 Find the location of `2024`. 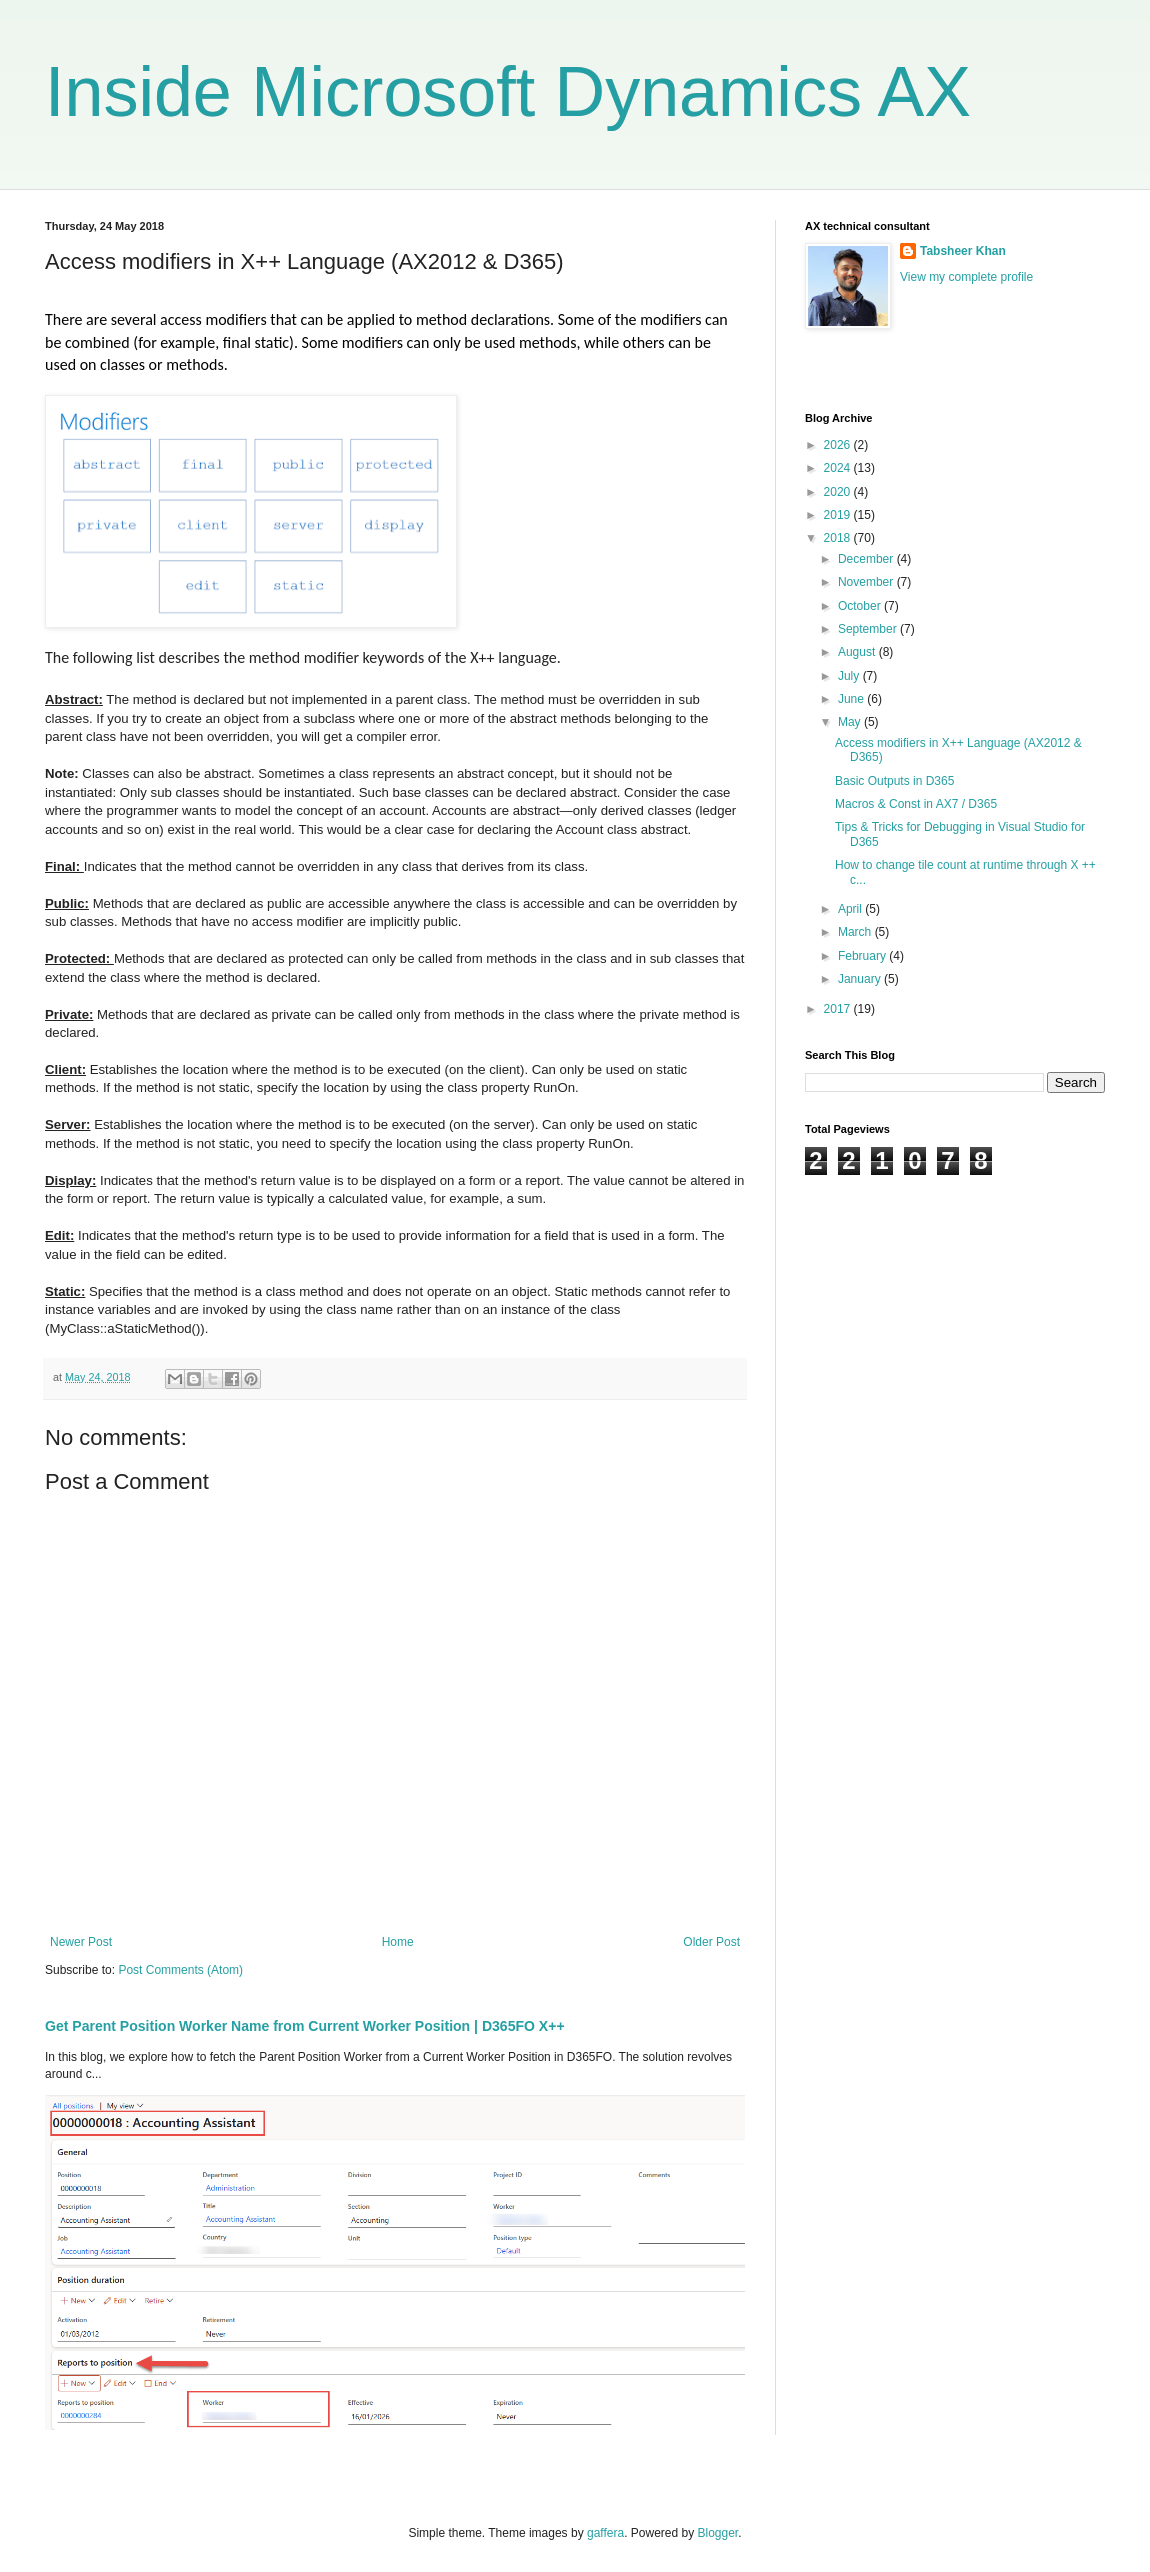

2024 is located at coordinates (839, 468).